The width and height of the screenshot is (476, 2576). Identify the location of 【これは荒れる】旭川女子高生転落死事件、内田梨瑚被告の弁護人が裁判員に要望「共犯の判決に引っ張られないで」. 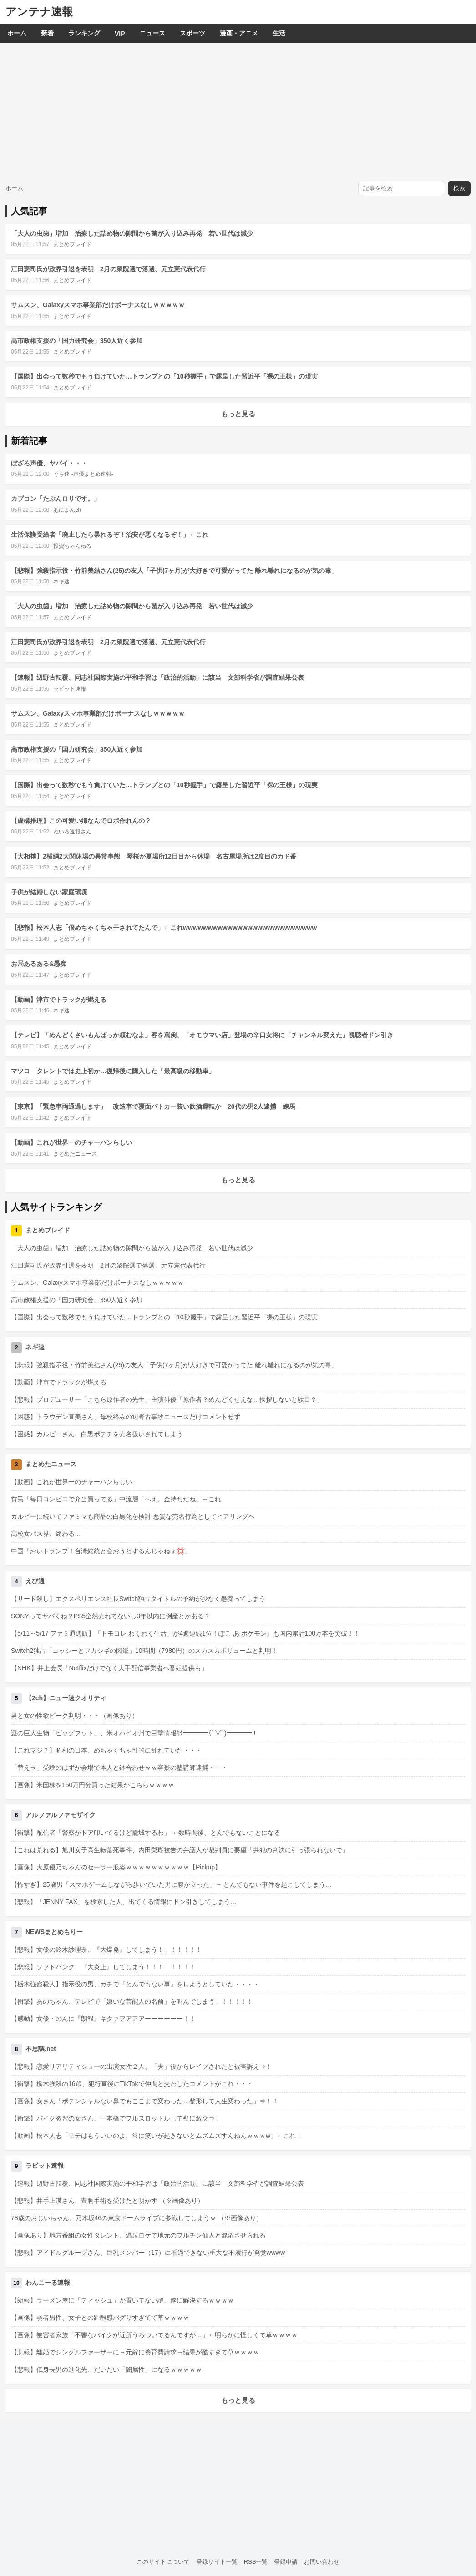
(180, 1850).